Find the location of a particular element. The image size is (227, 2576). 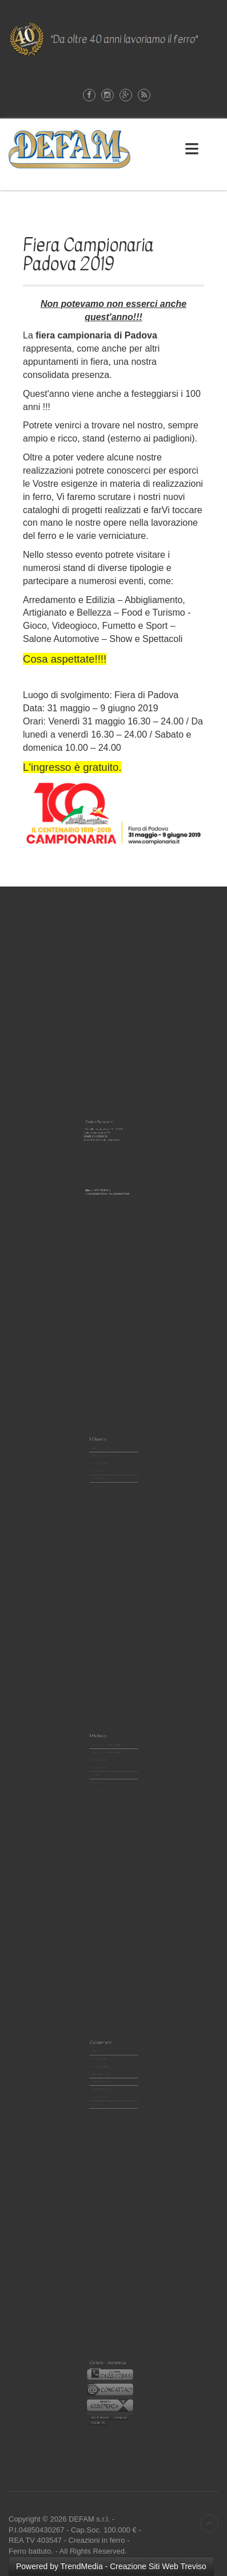

Poggioli in ferro is located at coordinates (105, 1464).